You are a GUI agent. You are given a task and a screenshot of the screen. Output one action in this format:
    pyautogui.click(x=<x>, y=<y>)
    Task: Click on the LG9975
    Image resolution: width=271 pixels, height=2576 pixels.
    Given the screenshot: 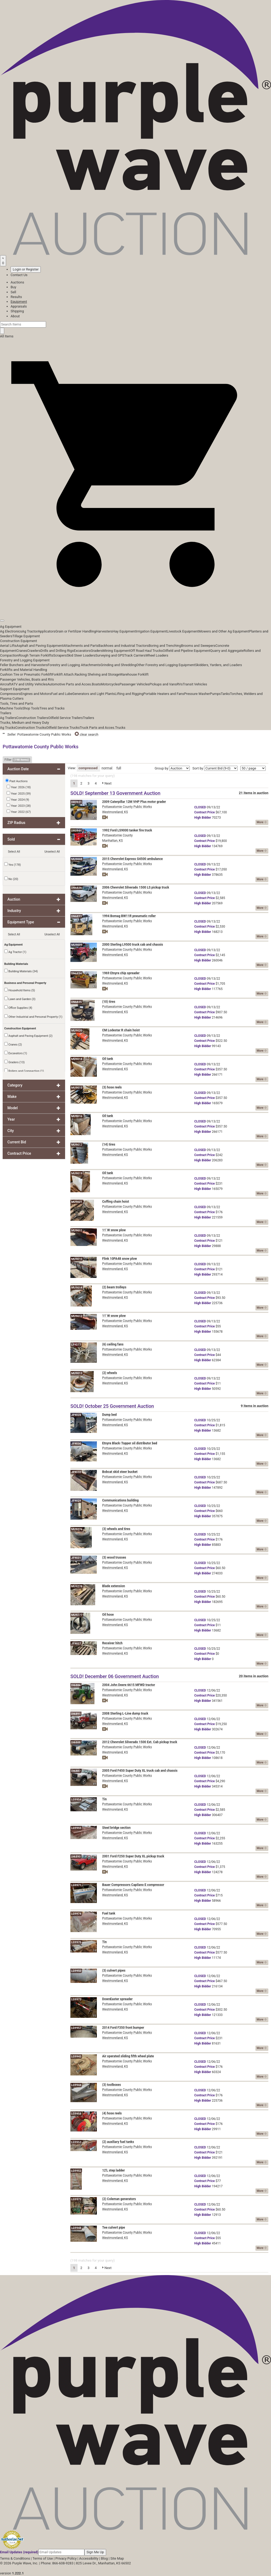 What is the action you would take?
    pyautogui.click(x=76, y=1942)
    